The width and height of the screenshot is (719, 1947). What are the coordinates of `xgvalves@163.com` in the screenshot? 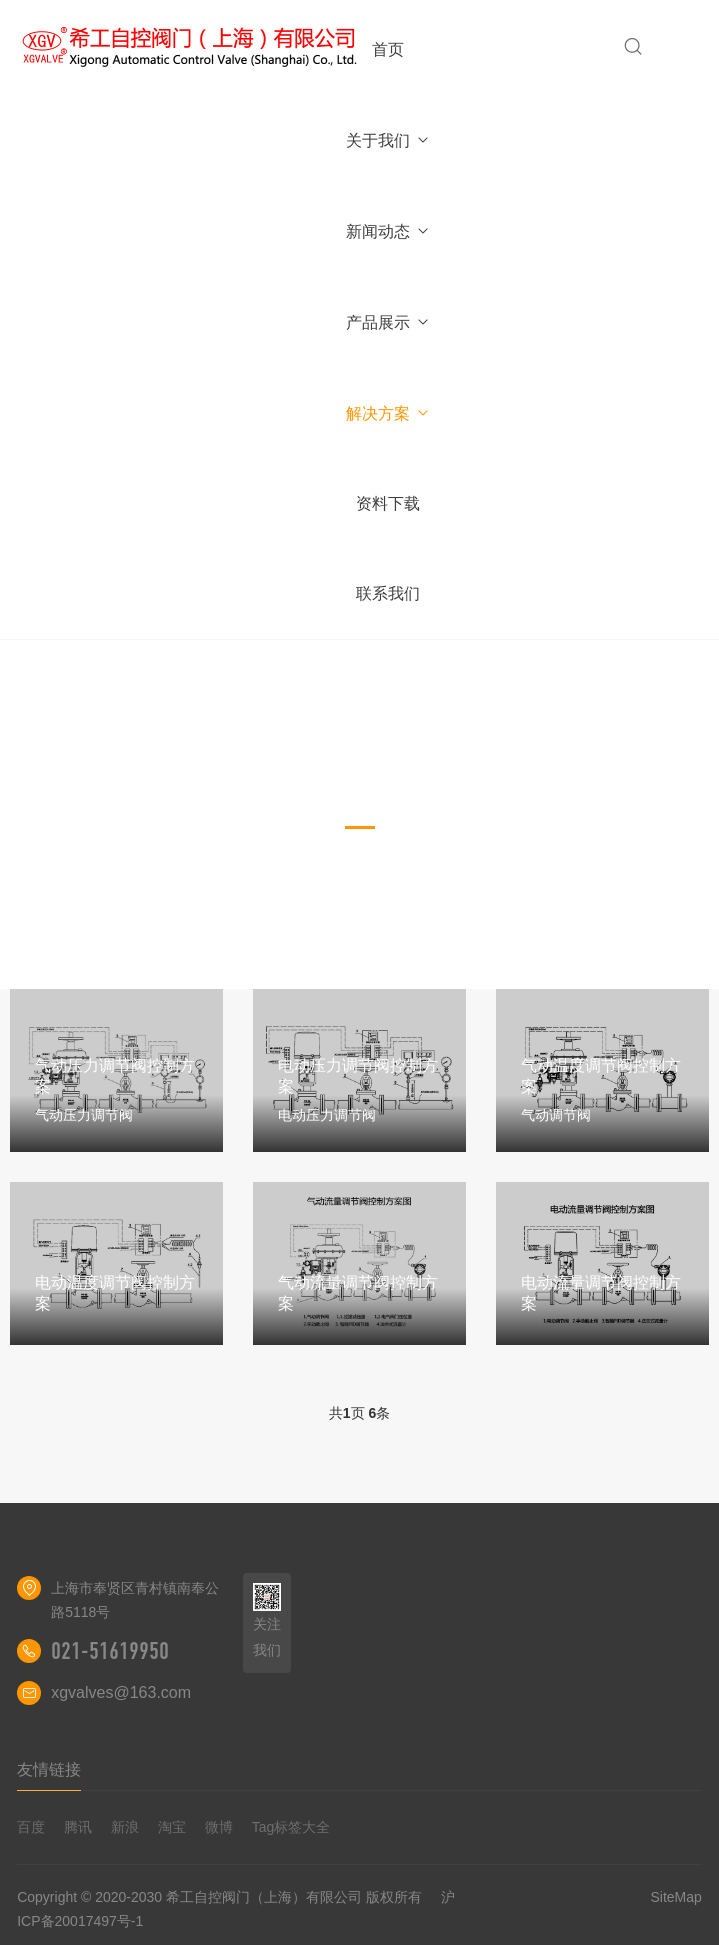 It's located at (121, 1692).